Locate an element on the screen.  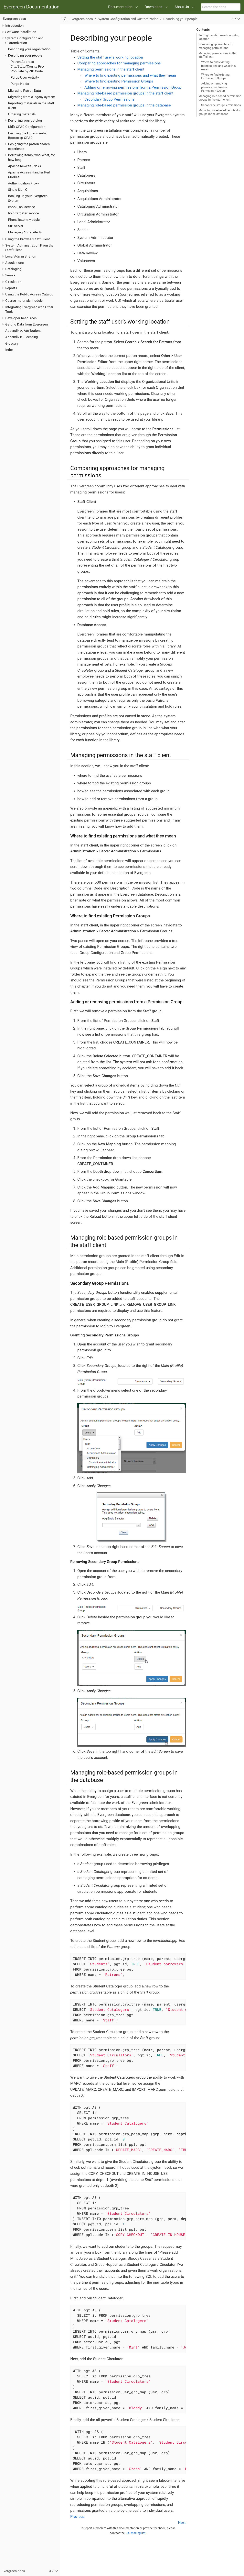
Evergreen Documentation is located at coordinates (31, 7).